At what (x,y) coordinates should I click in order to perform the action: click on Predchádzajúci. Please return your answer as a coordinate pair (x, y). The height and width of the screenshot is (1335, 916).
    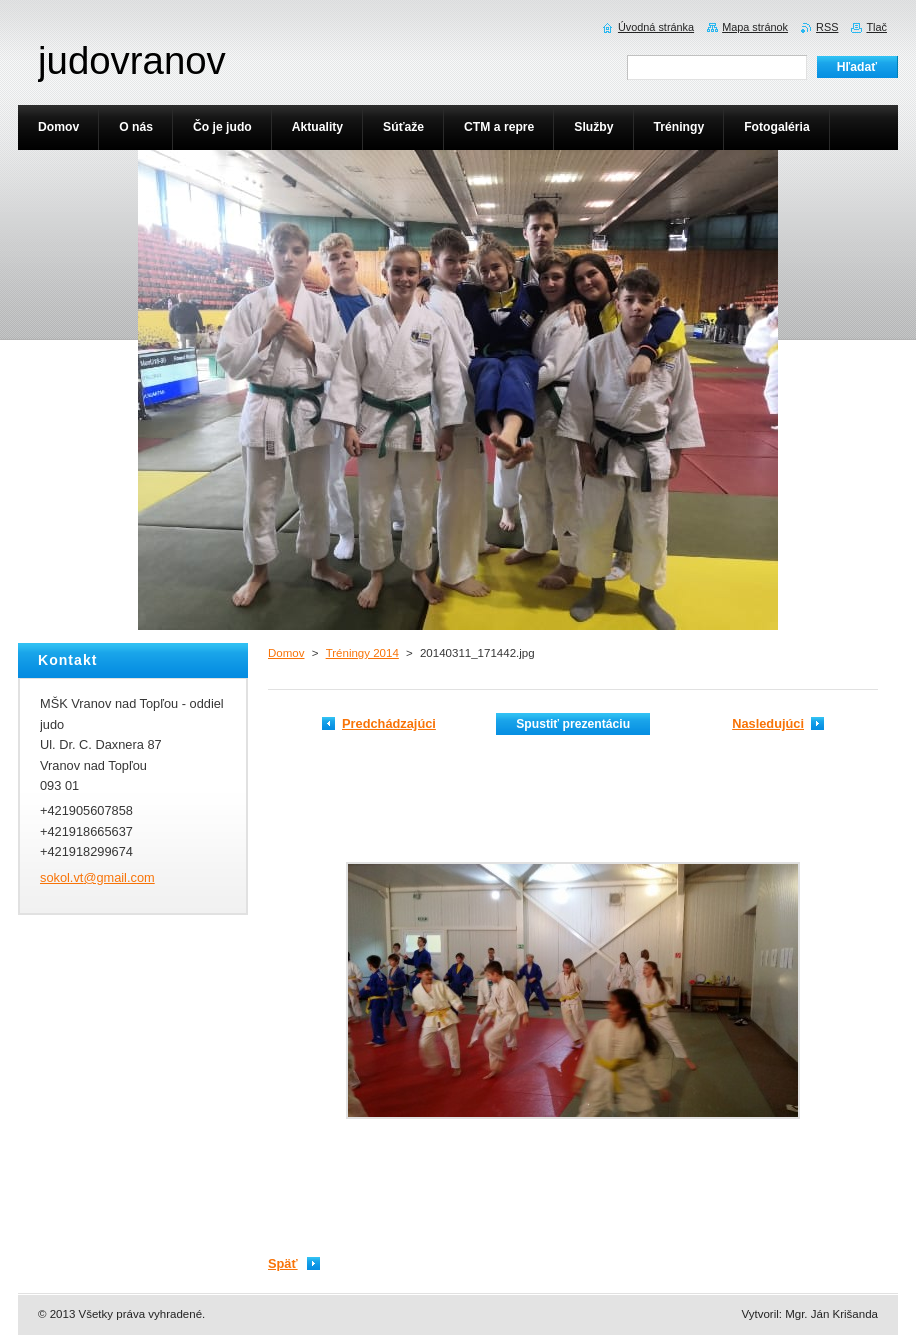
    Looking at the image, I should click on (389, 723).